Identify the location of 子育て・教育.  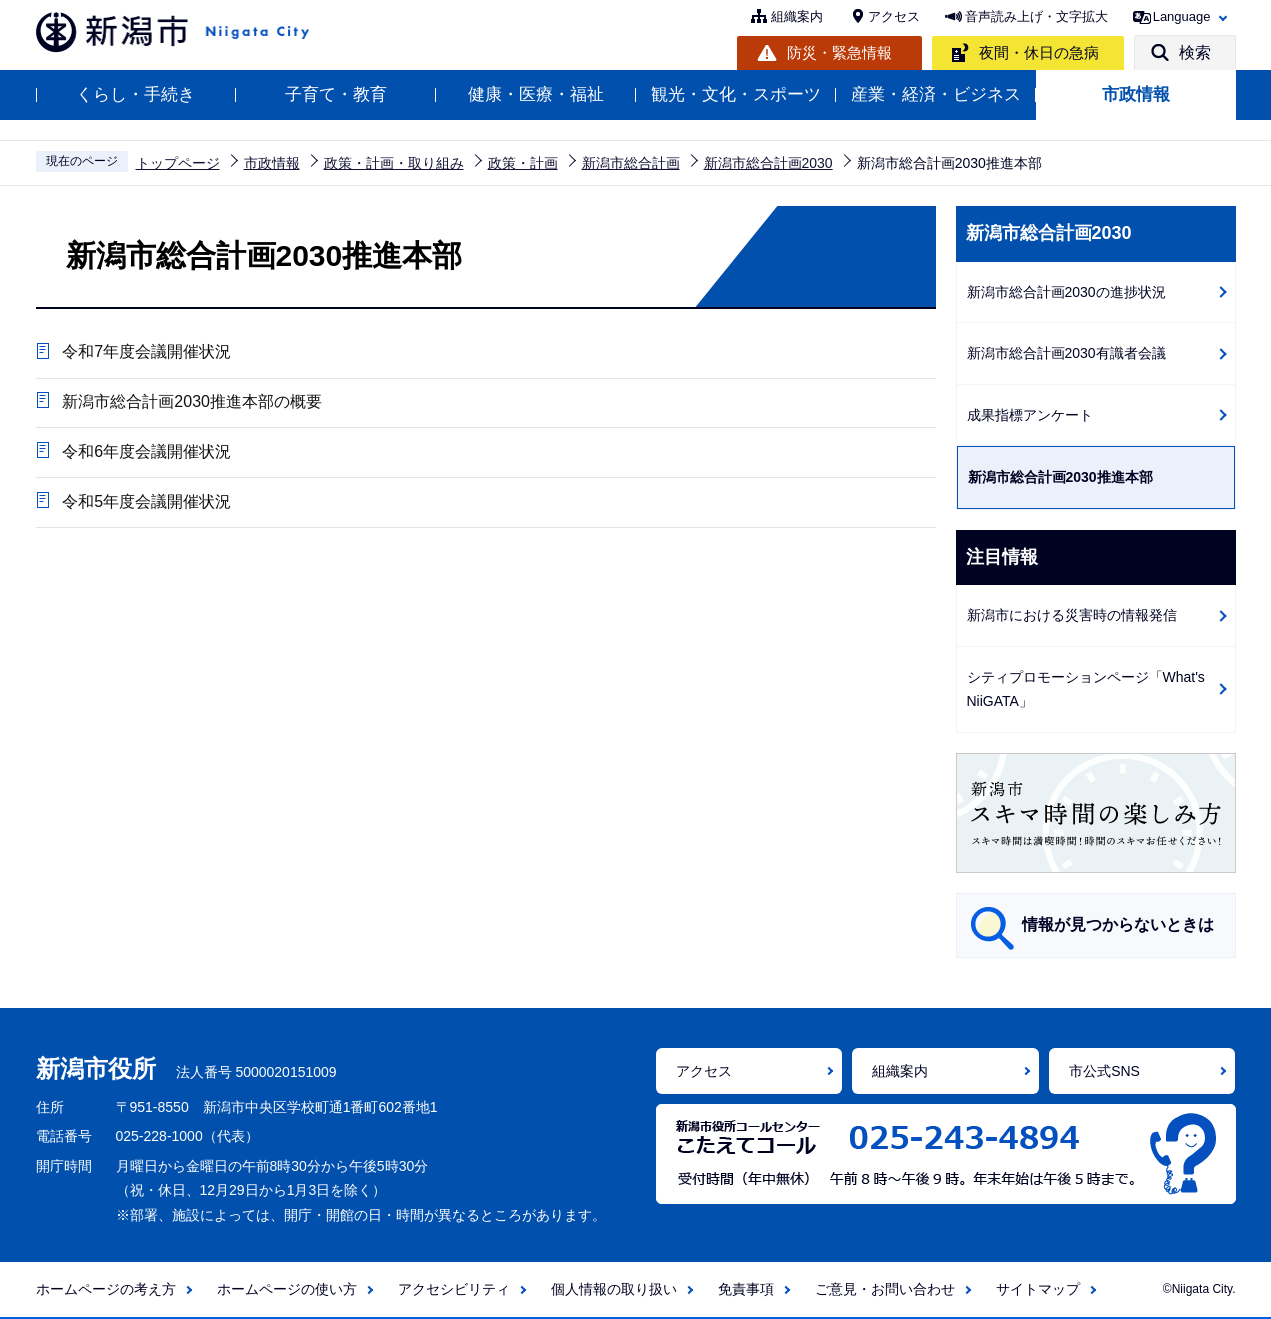
(336, 94).